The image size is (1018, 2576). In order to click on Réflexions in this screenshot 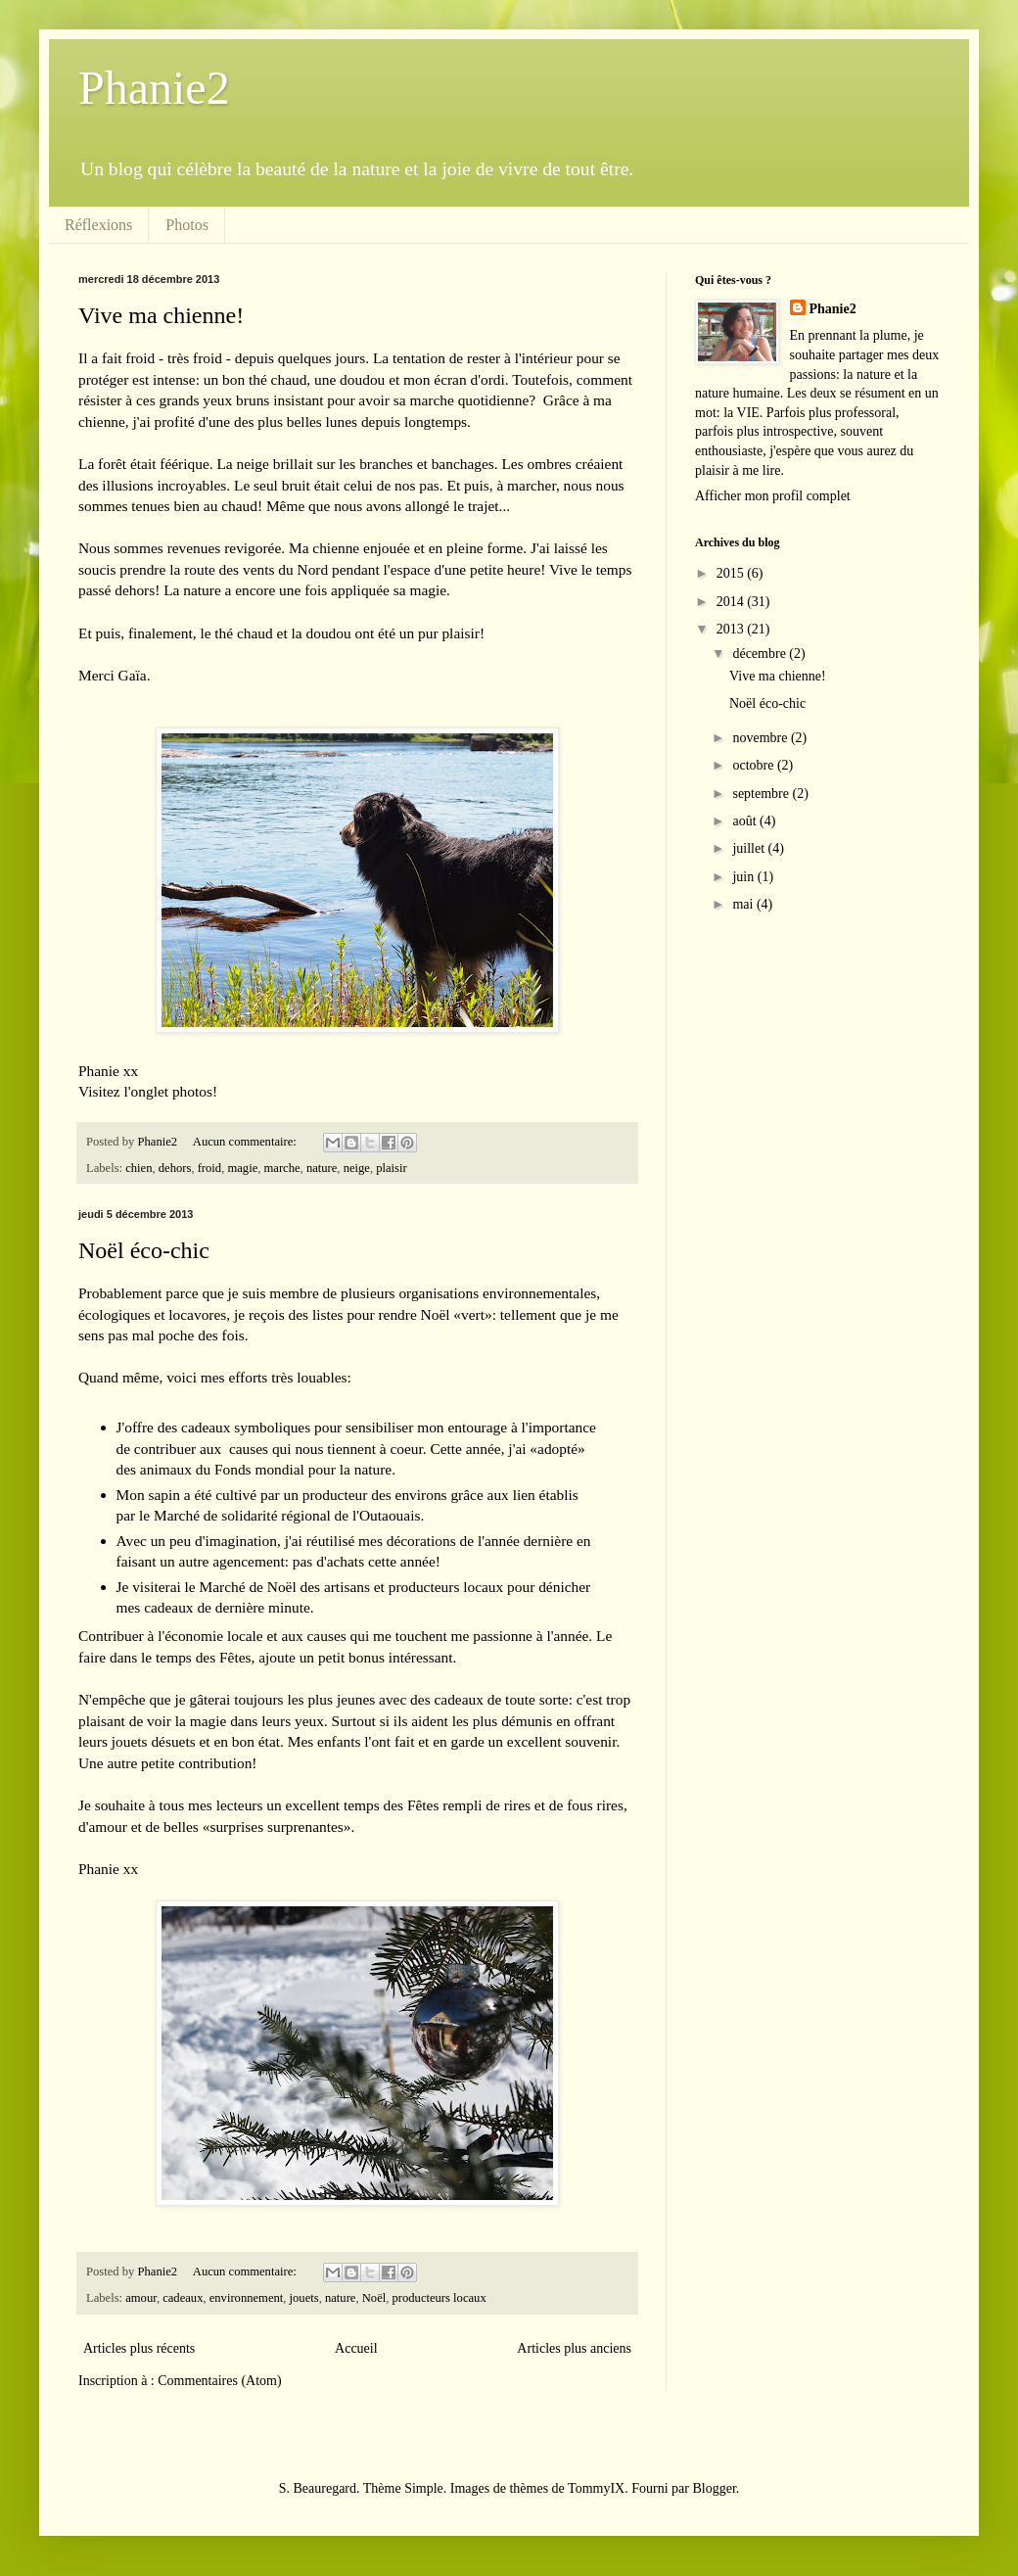, I will do `click(98, 224)`.